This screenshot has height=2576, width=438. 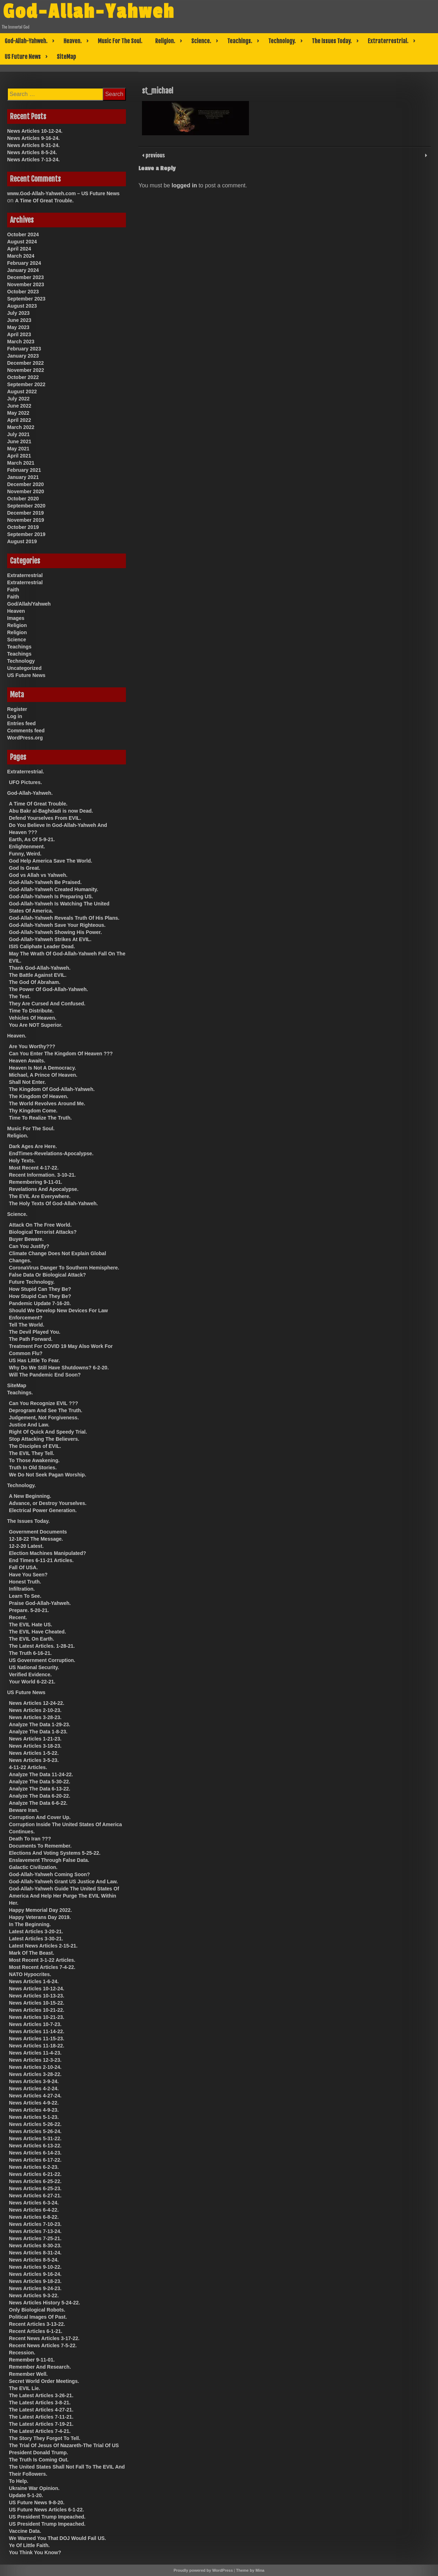 I want to click on News Articles 10-7-23., so click(x=35, y=2024).